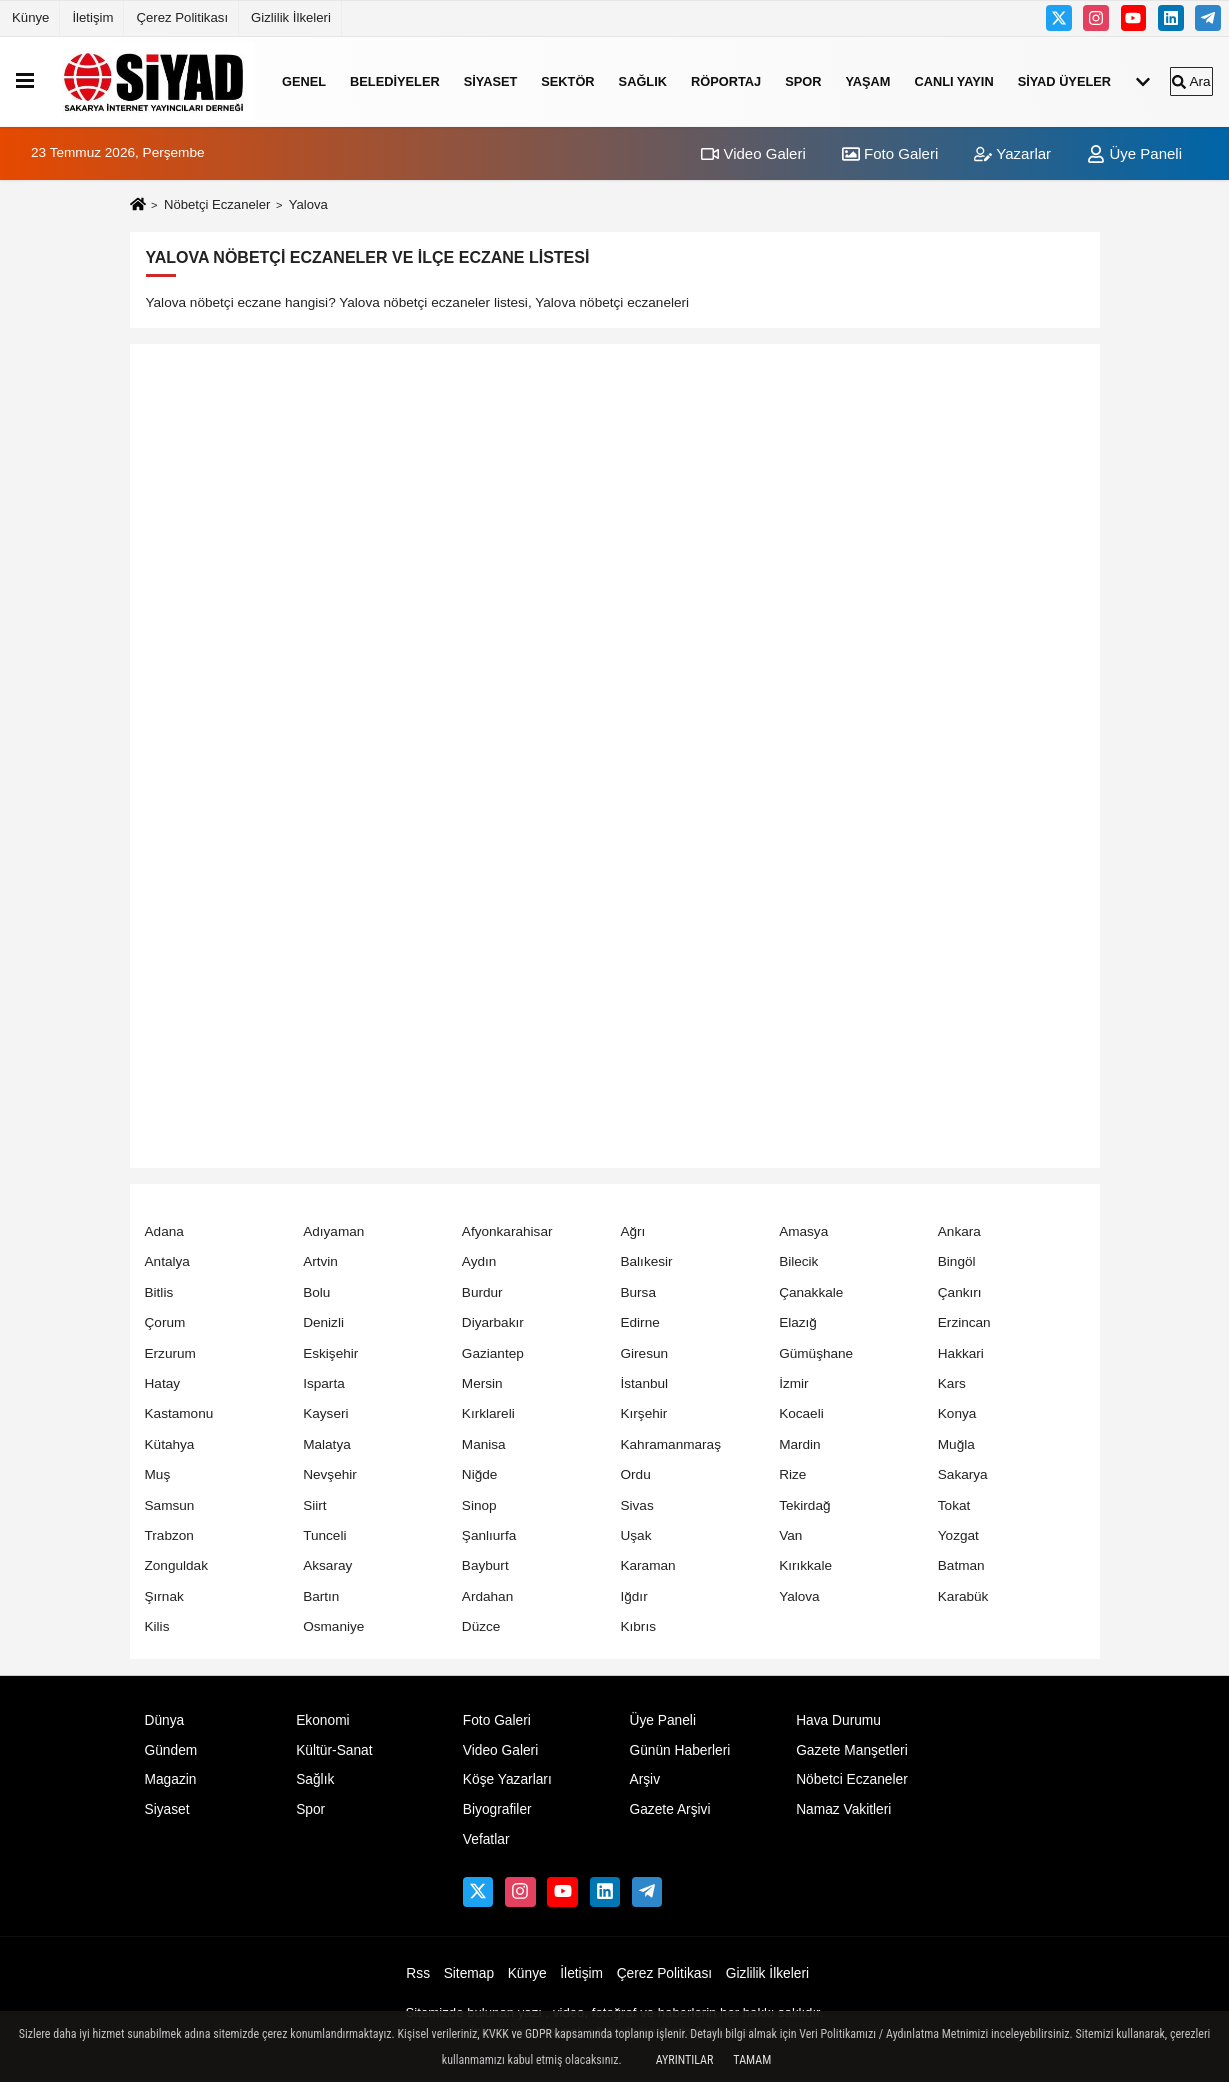 This screenshot has height=2082, width=1229. What do you see at coordinates (838, 1720) in the screenshot?
I see `Hava Durumu` at bounding box center [838, 1720].